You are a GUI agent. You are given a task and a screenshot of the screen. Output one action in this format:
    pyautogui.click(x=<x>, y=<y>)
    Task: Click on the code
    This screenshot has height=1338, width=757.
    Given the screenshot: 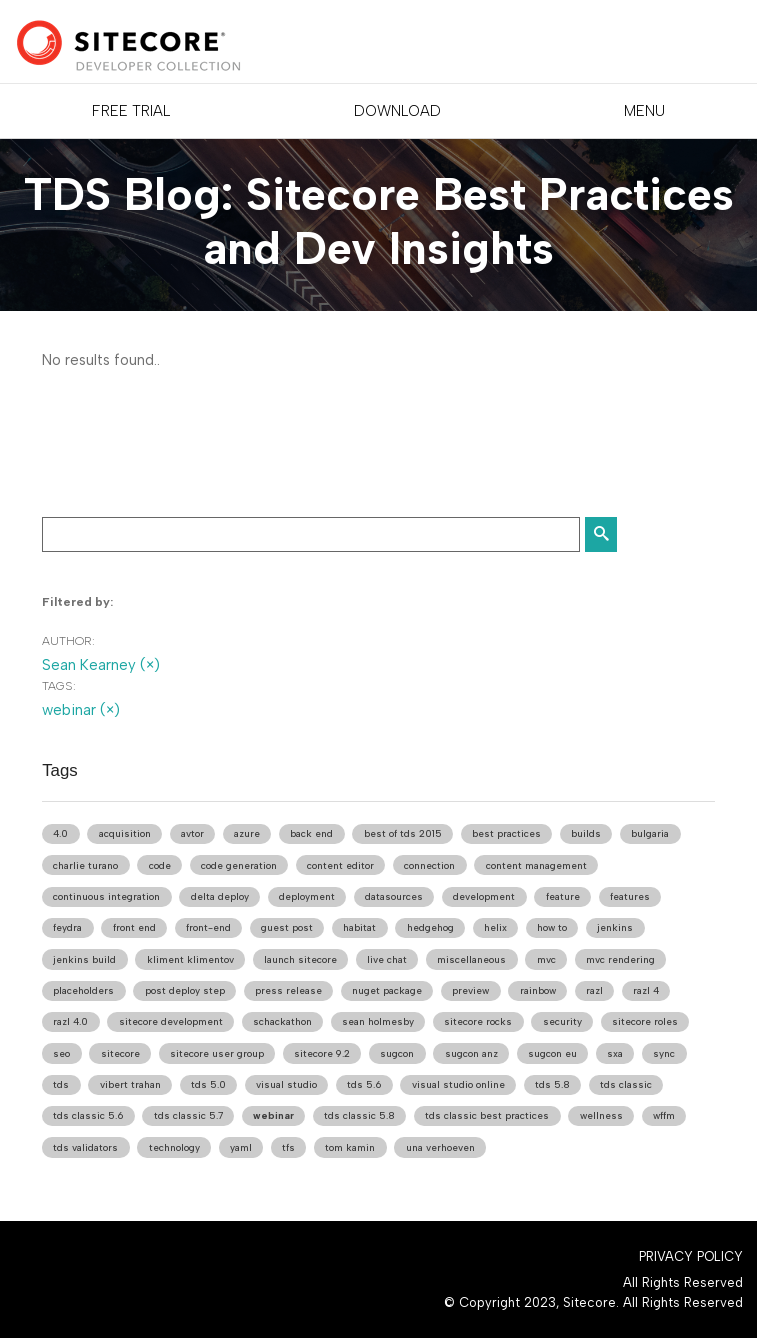 What is the action you would take?
    pyautogui.click(x=160, y=865)
    